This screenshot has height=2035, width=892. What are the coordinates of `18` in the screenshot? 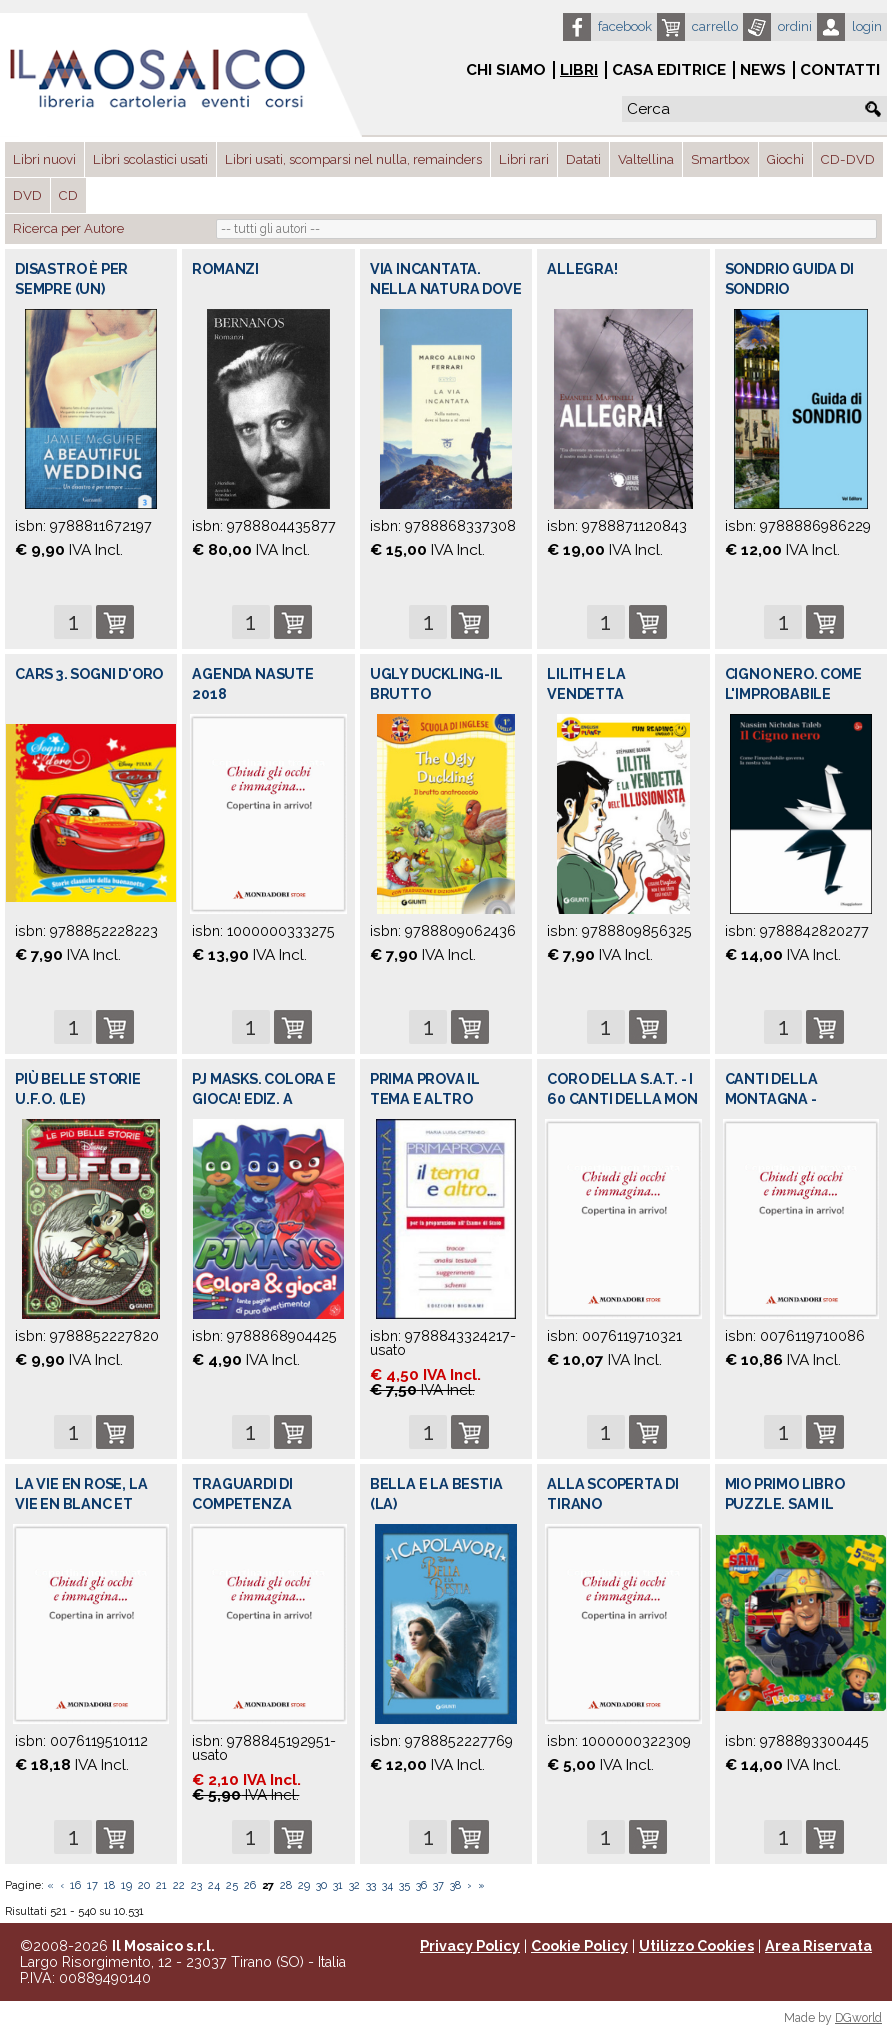 It's located at (109, 1885).